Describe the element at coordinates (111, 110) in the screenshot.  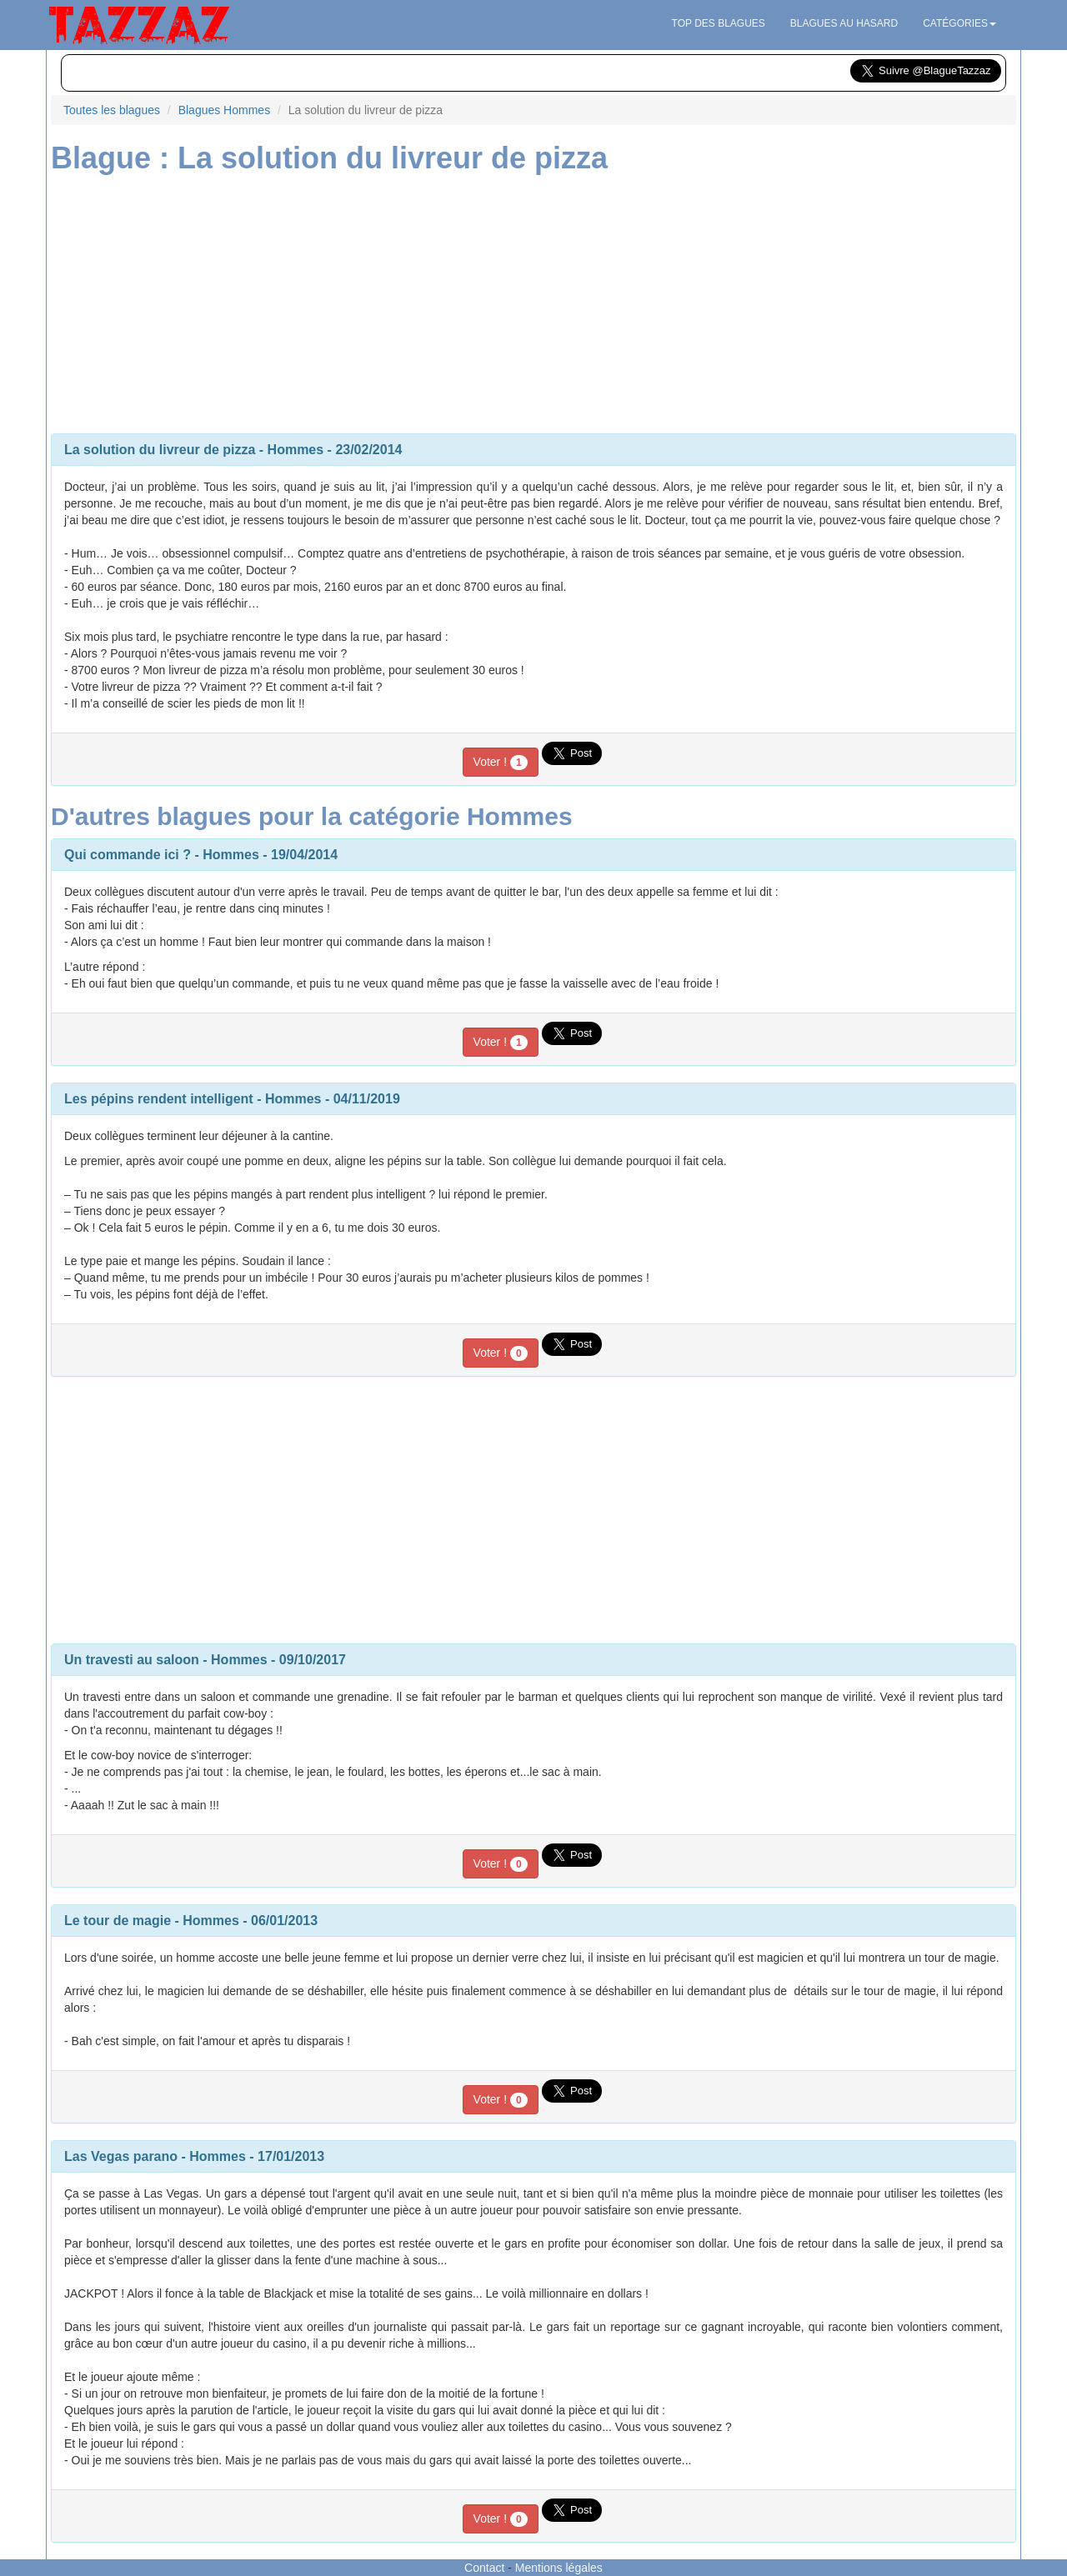
I see `Toutes les blagues` at that location.